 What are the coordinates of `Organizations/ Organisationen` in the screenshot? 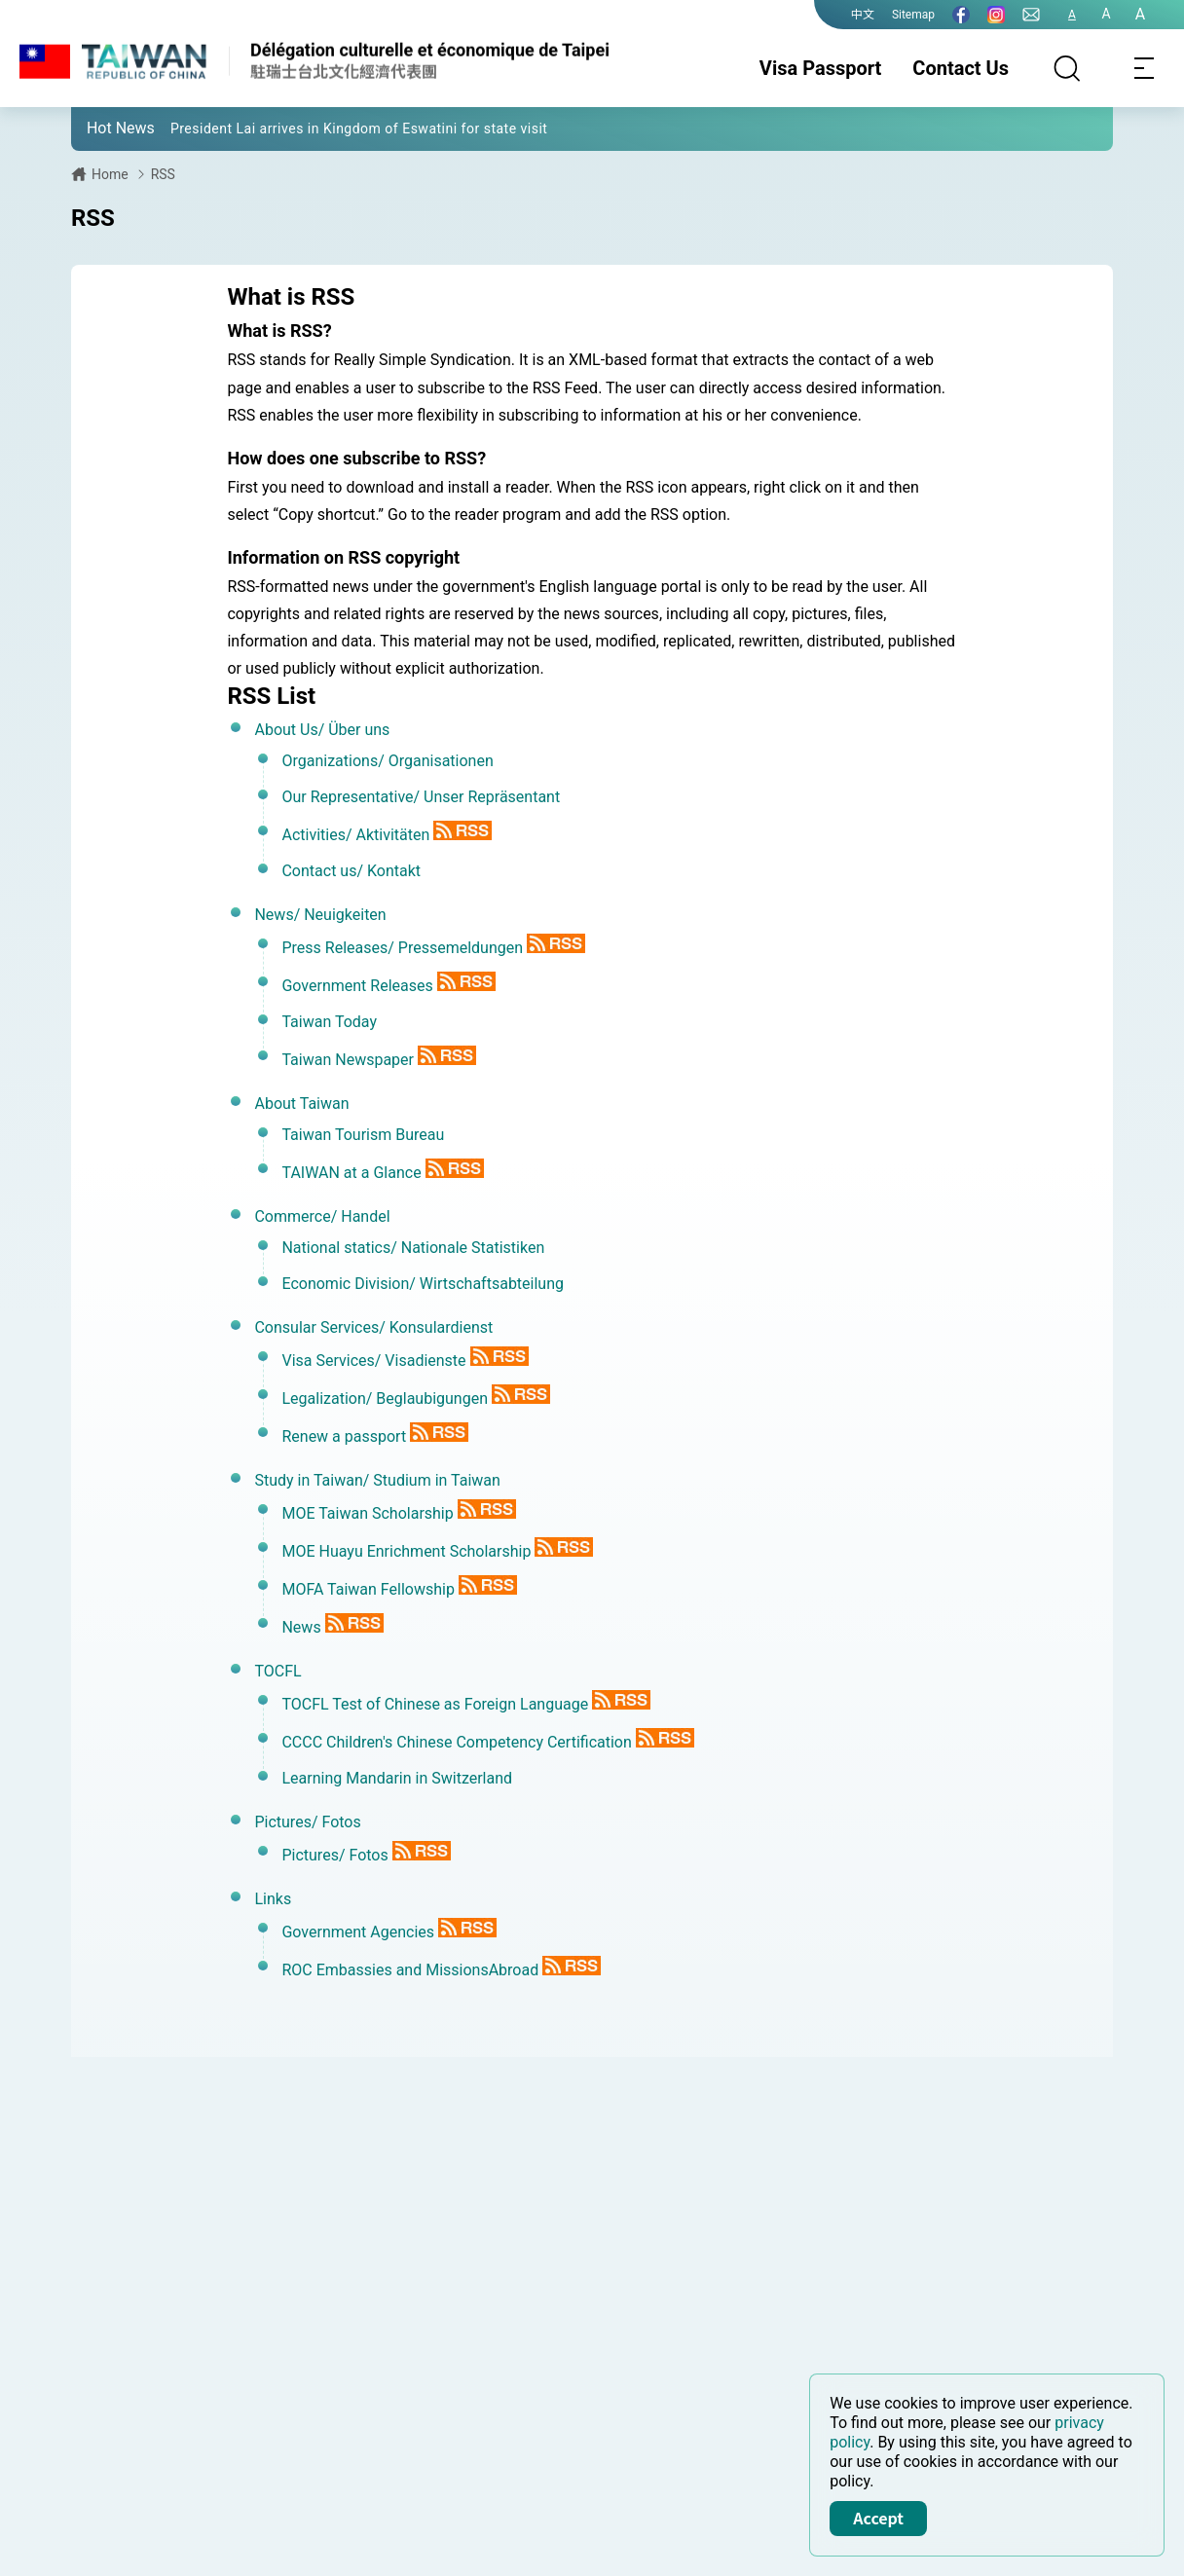 It's located at (387, 761).